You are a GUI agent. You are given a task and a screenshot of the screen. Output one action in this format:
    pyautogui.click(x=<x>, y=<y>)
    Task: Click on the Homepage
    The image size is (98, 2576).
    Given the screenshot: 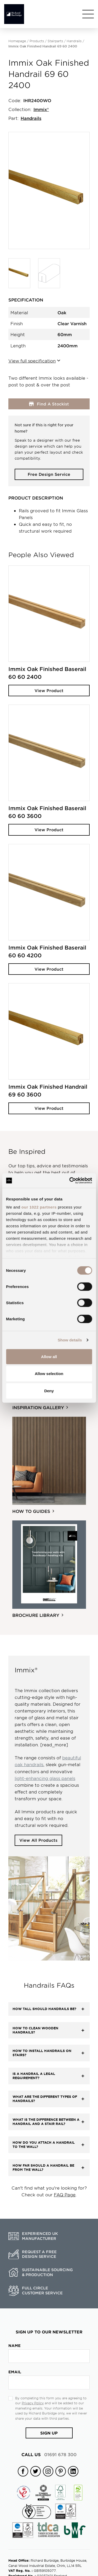 What is the action you would take?
    pyautogui.click(x=17, y=41)
    